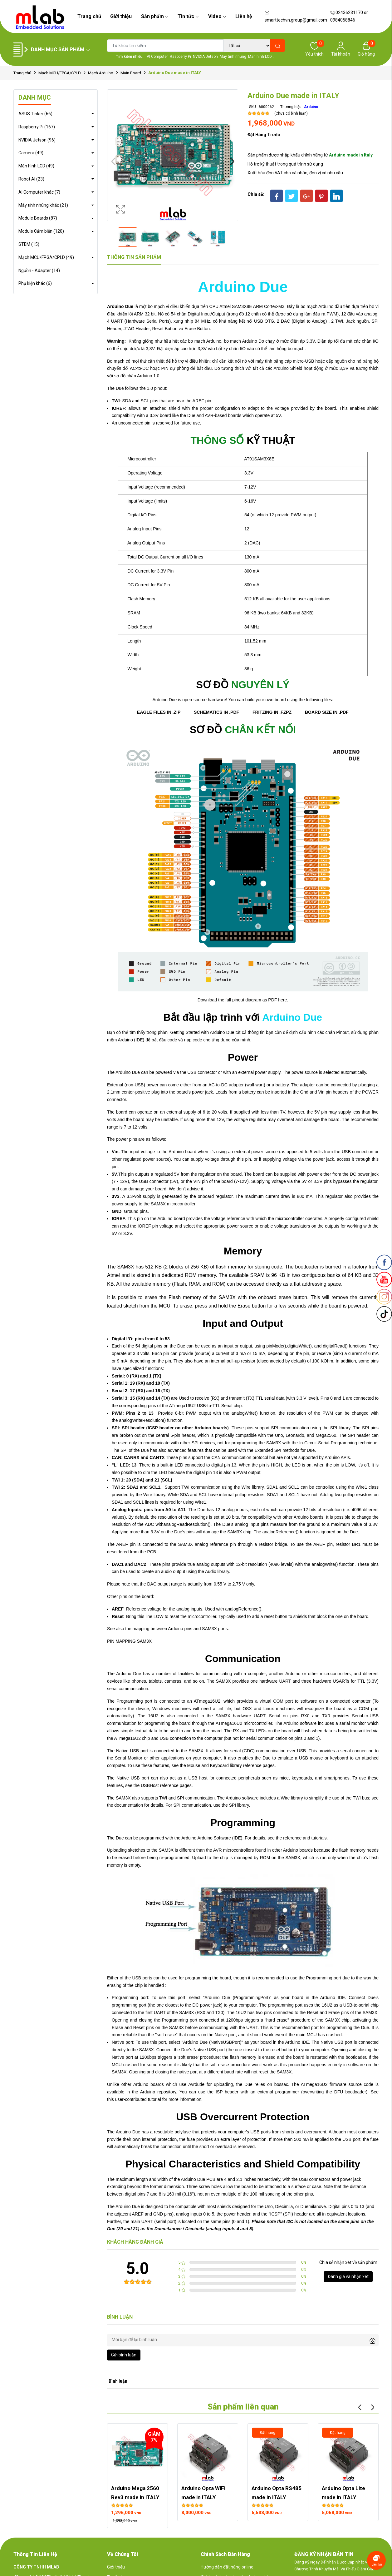 The height and width of the screenshot is (2576, 392). I want to click on Extended SPI methods for Due., so click(285, 1450).